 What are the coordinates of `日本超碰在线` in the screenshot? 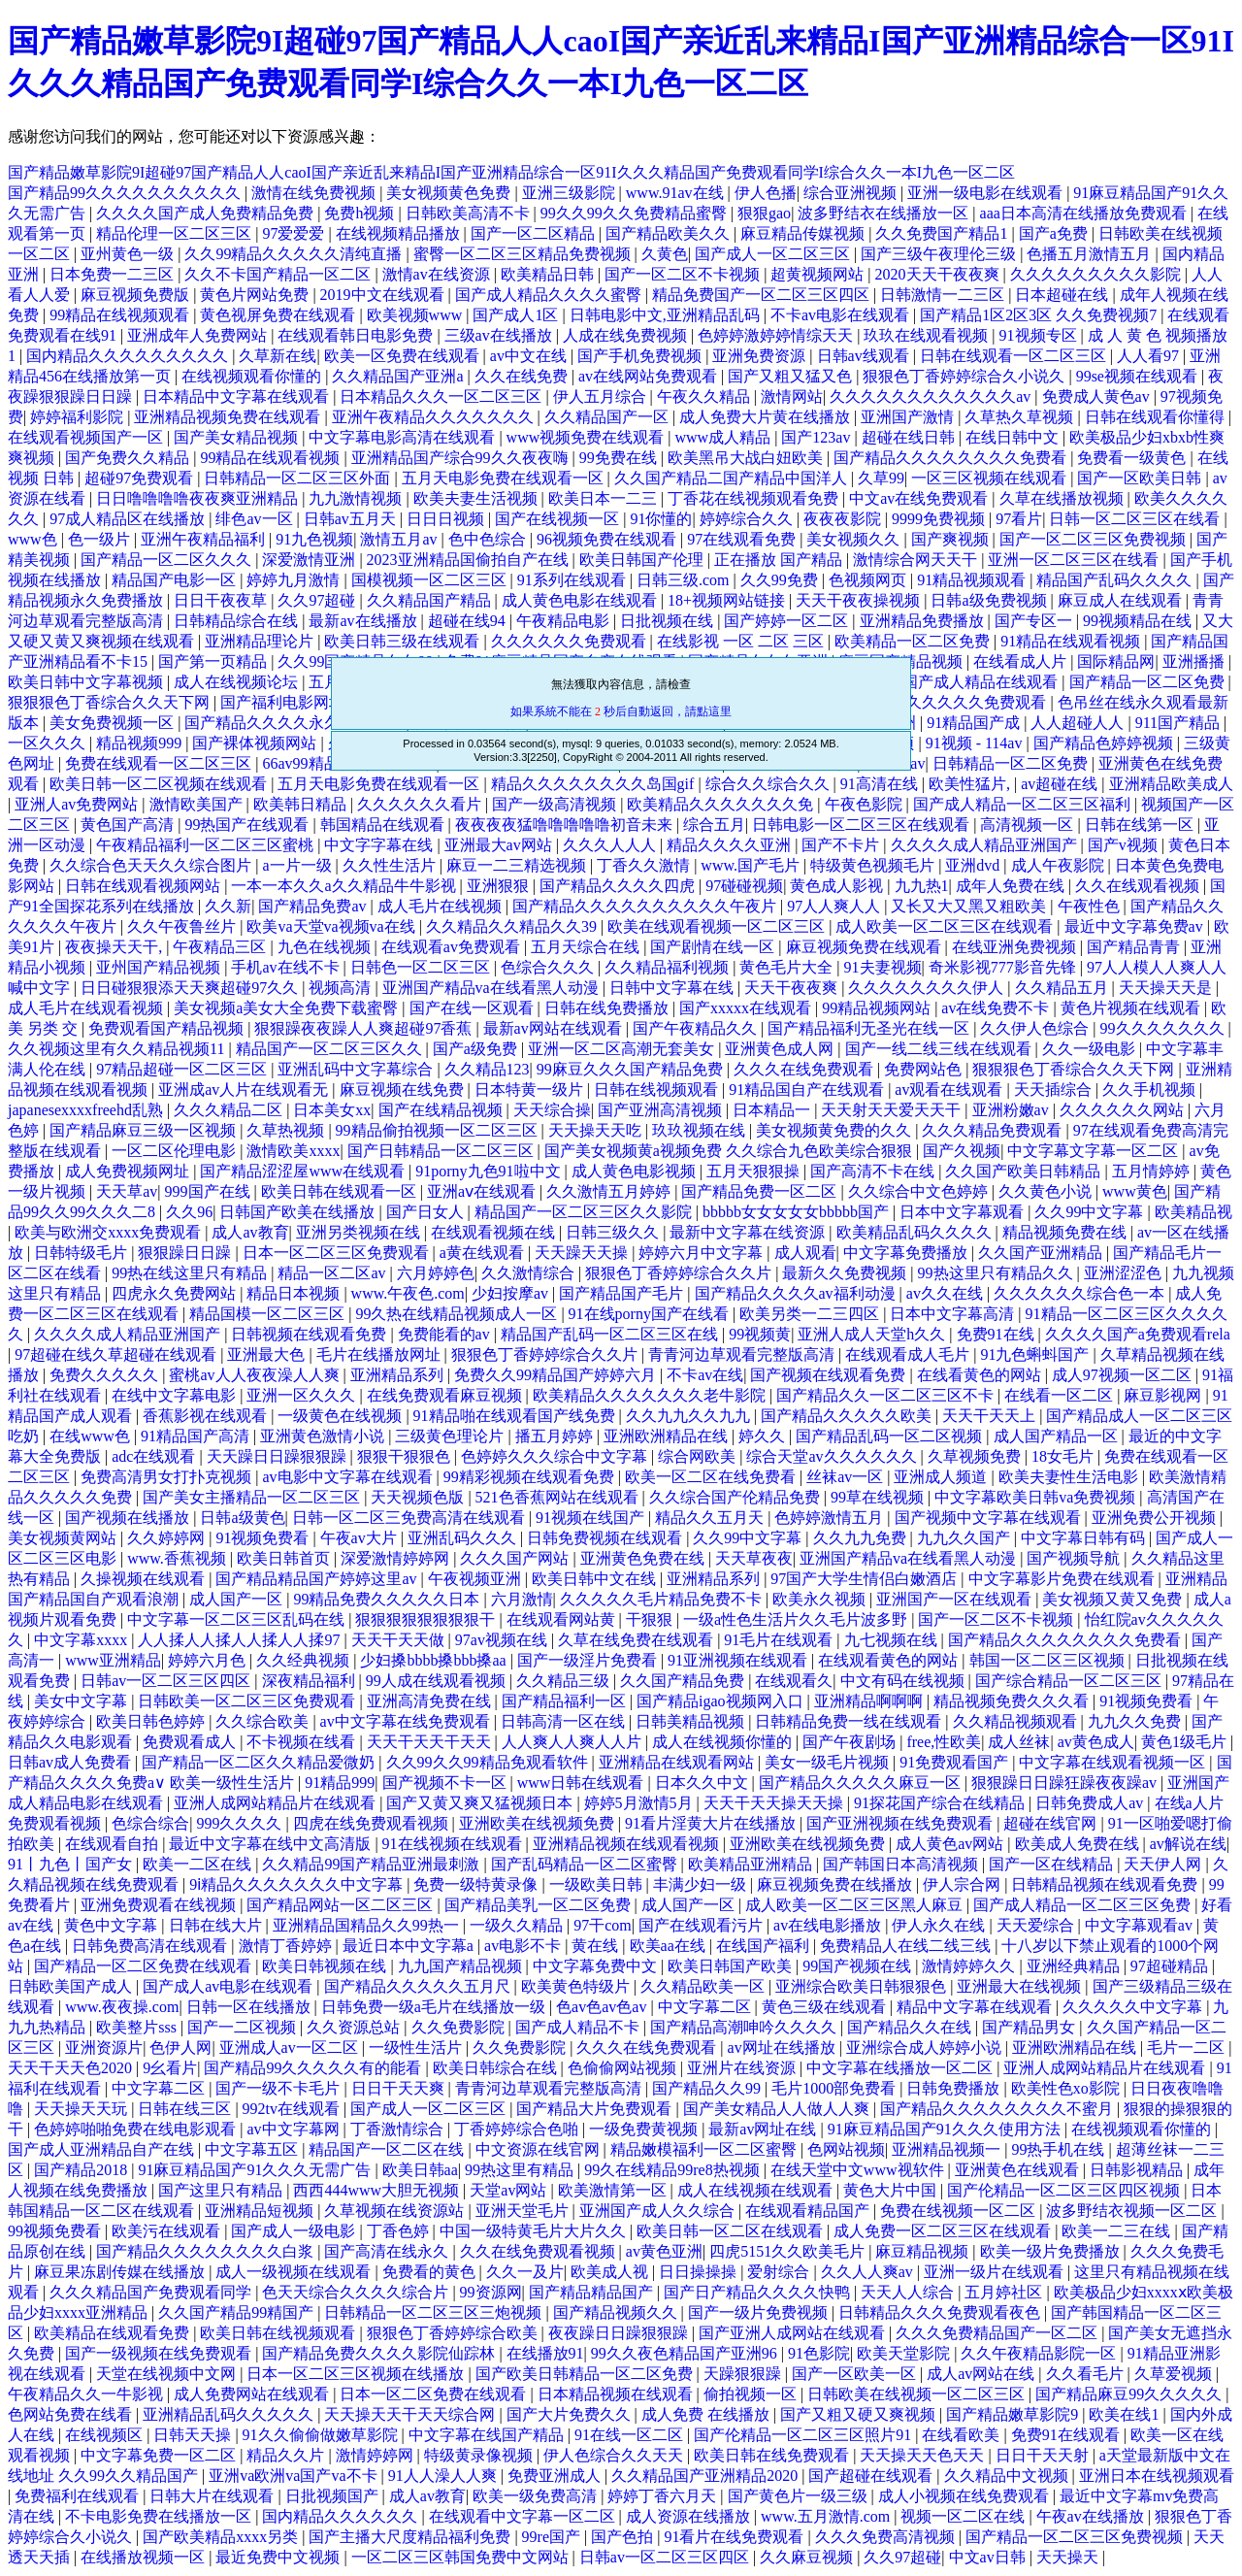 It's located at (1063, 294).